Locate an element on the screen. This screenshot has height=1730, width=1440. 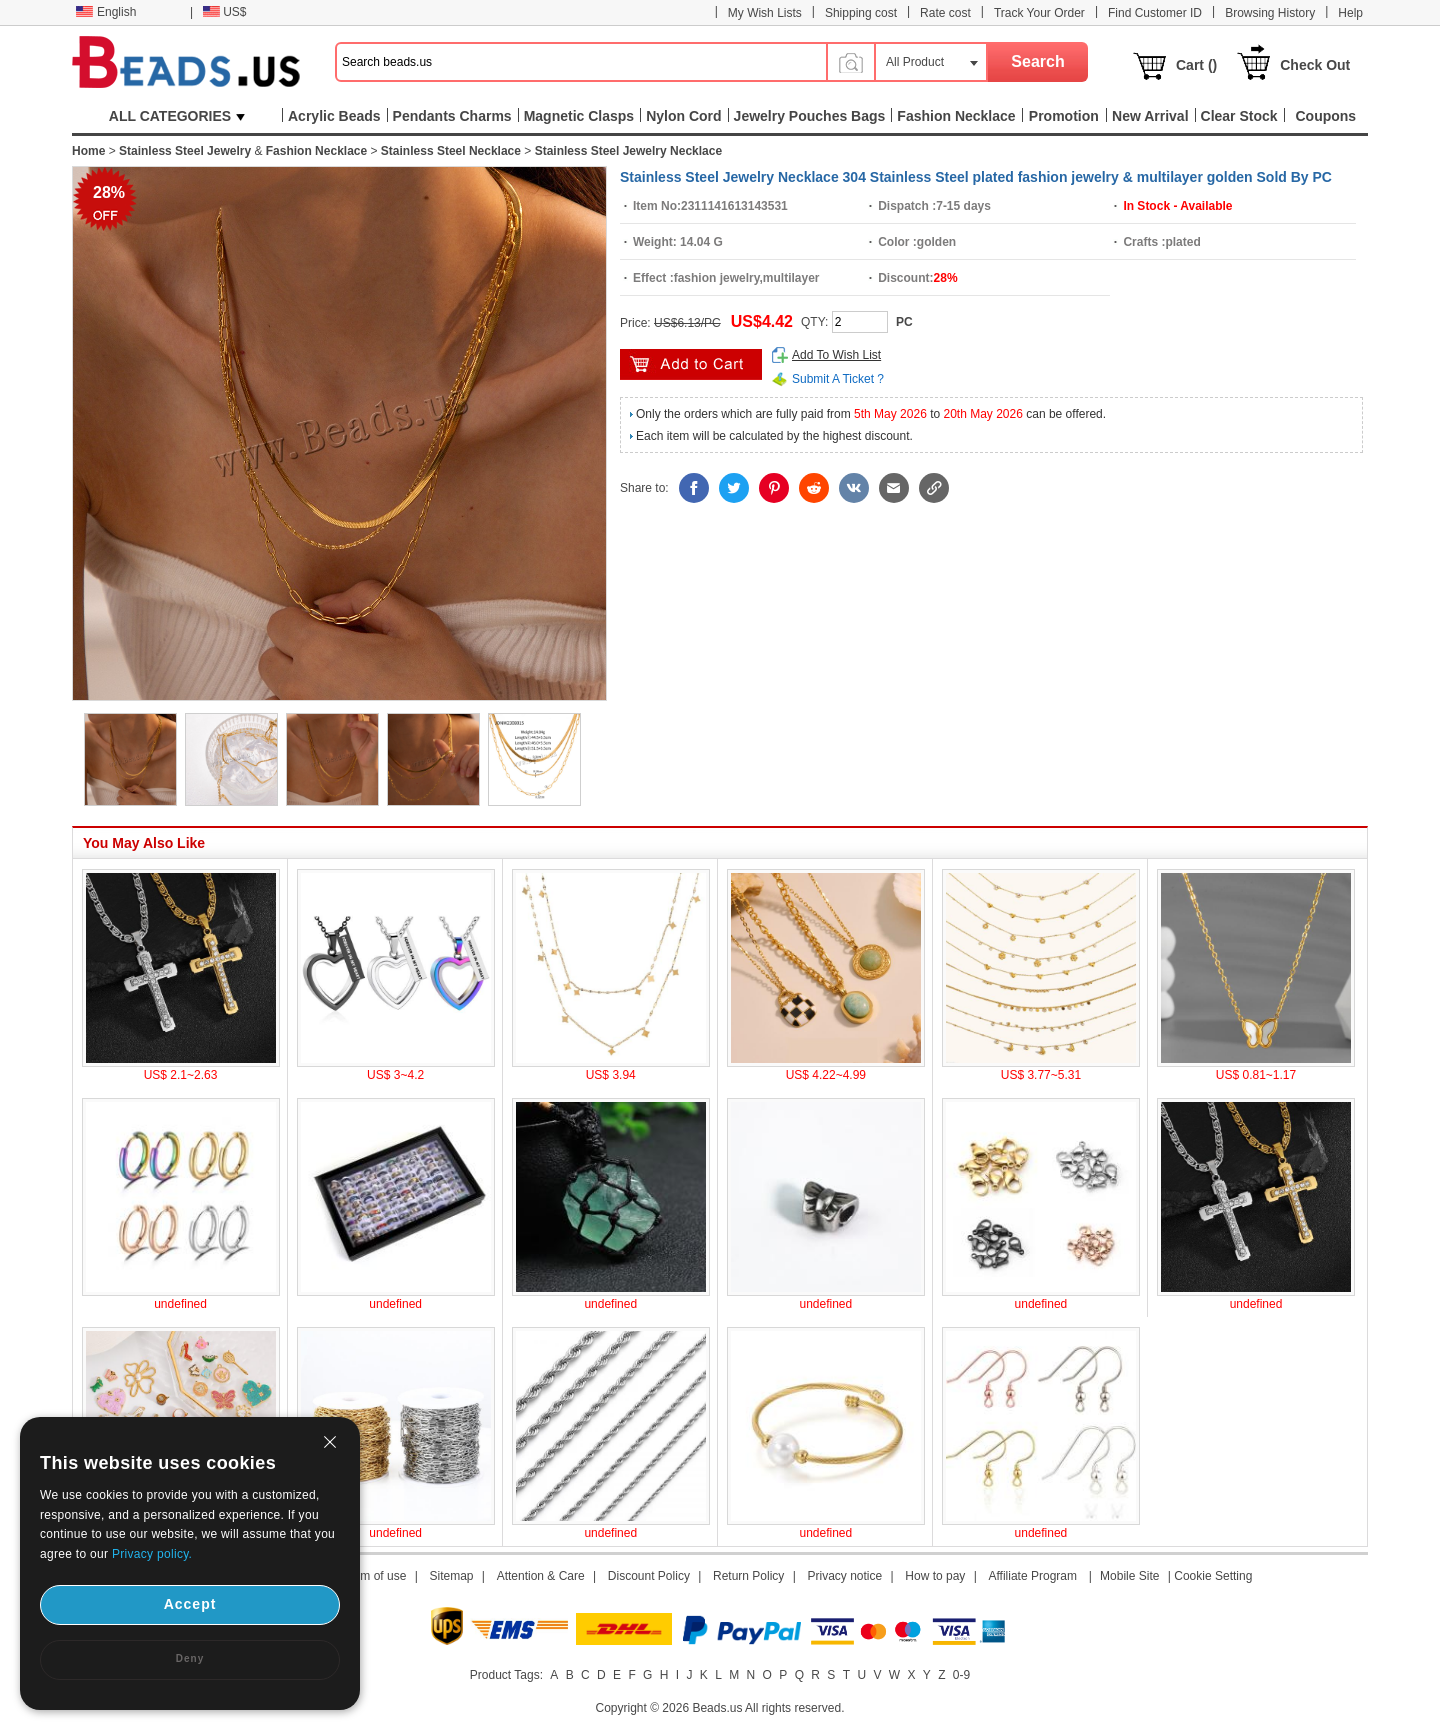
Term of use is located at coordinates (375, 1576).